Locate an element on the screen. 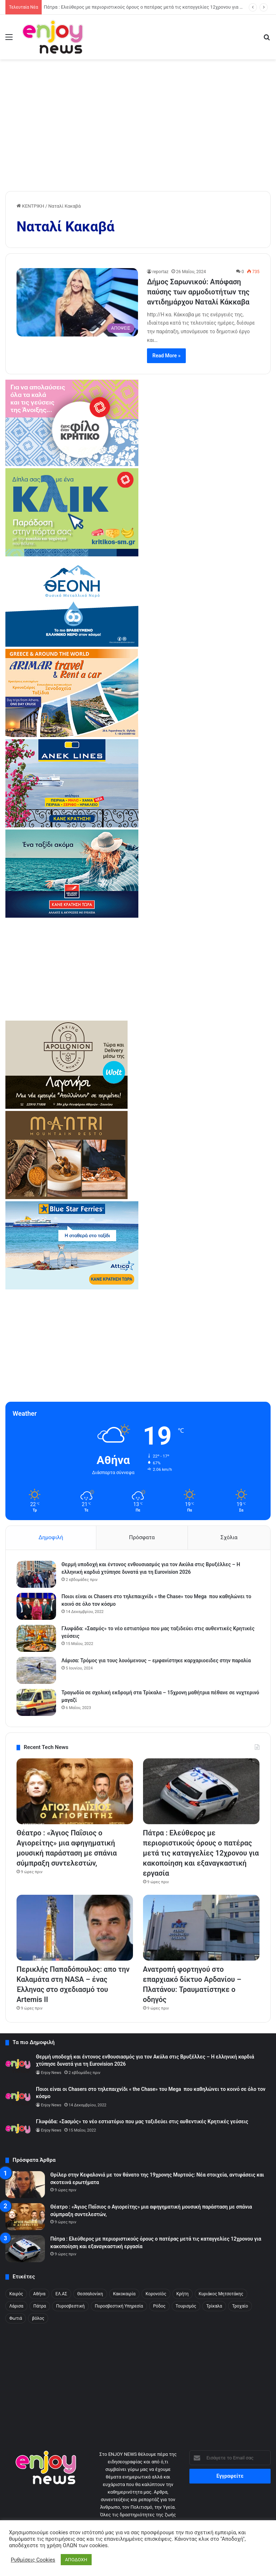 The width and height of the screenshot is (276, 2576). Enjoy News is located at coordinates (51, 2072).